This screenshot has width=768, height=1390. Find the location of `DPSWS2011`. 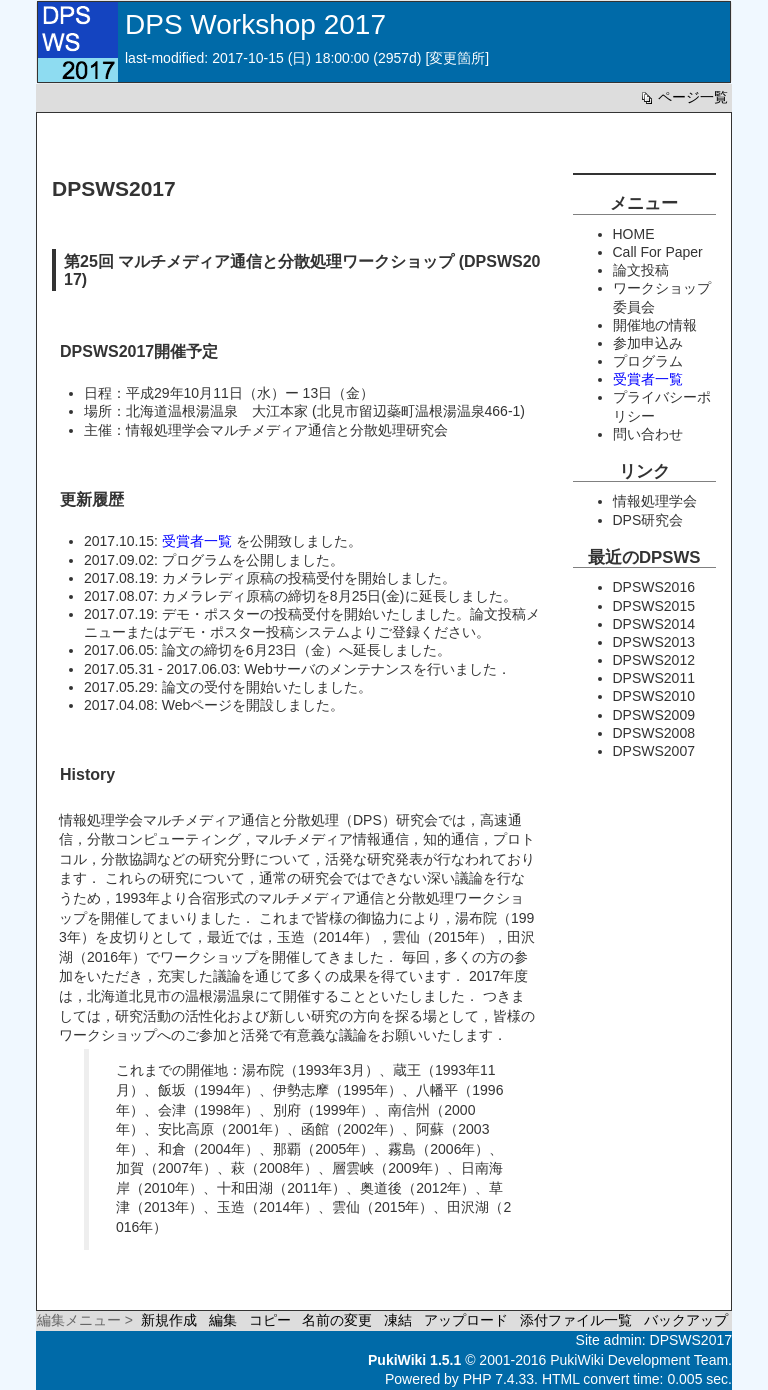

DPSWS2011 is located at coordinates (654, 678).